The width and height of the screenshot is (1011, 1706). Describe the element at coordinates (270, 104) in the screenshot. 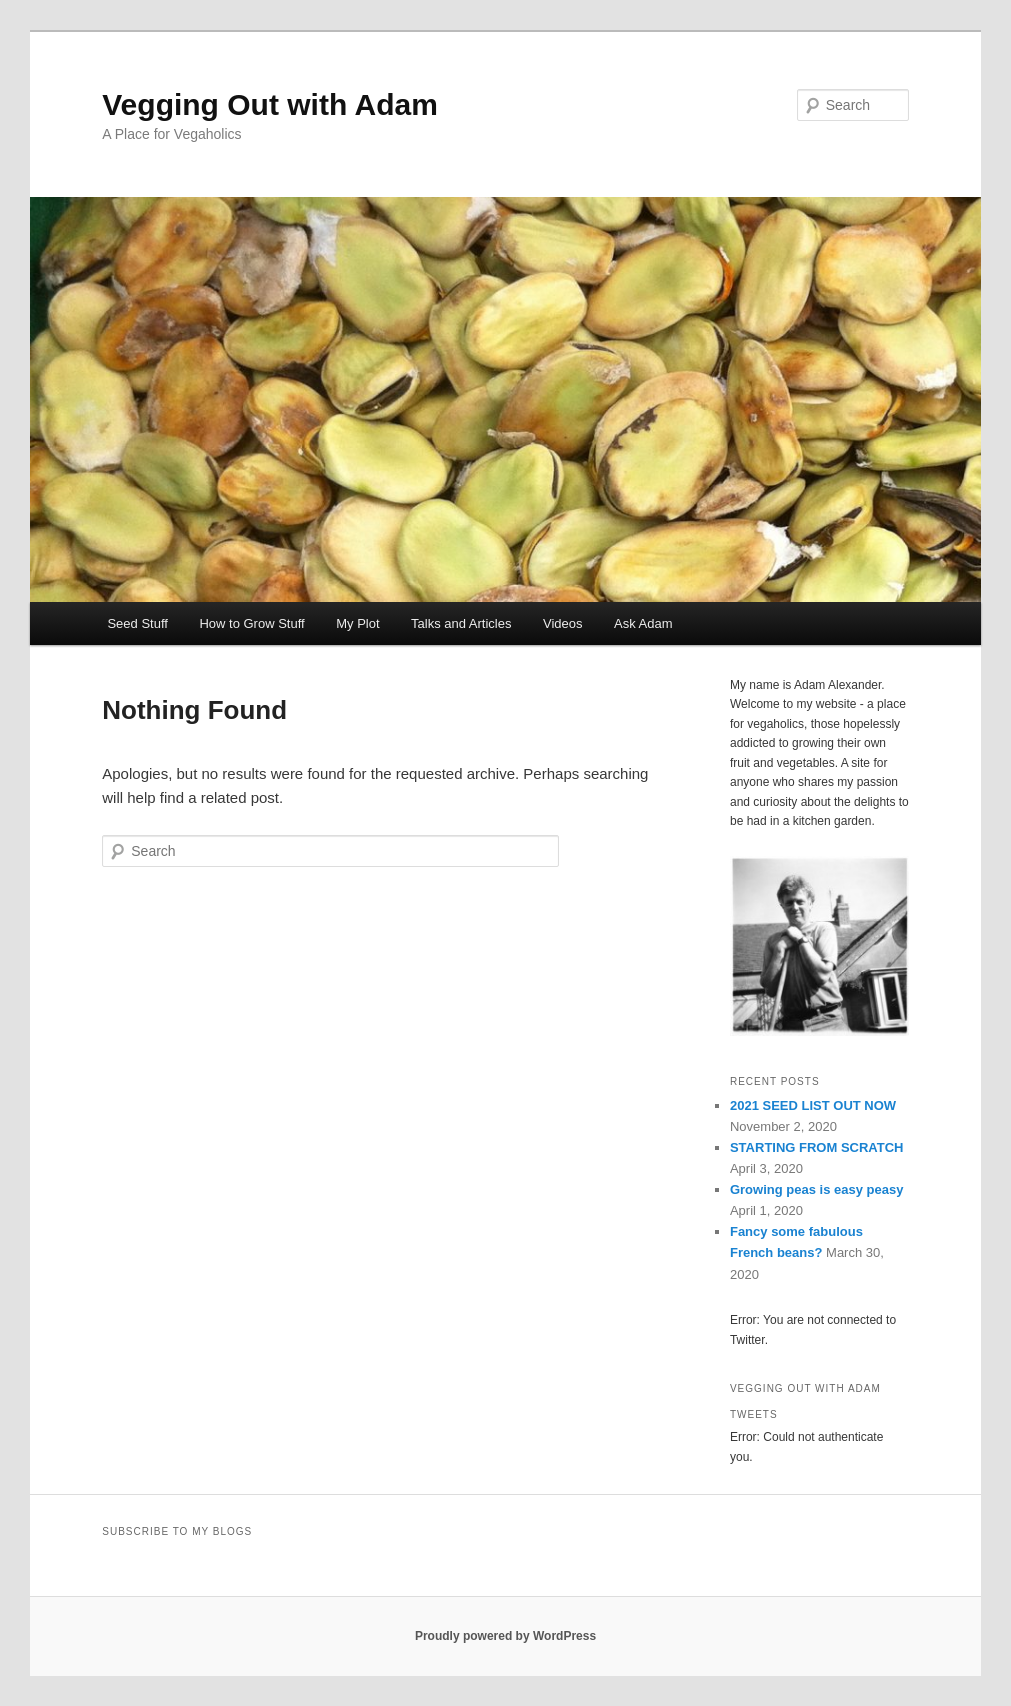

I see `Vegging Out with Adam` at that location.